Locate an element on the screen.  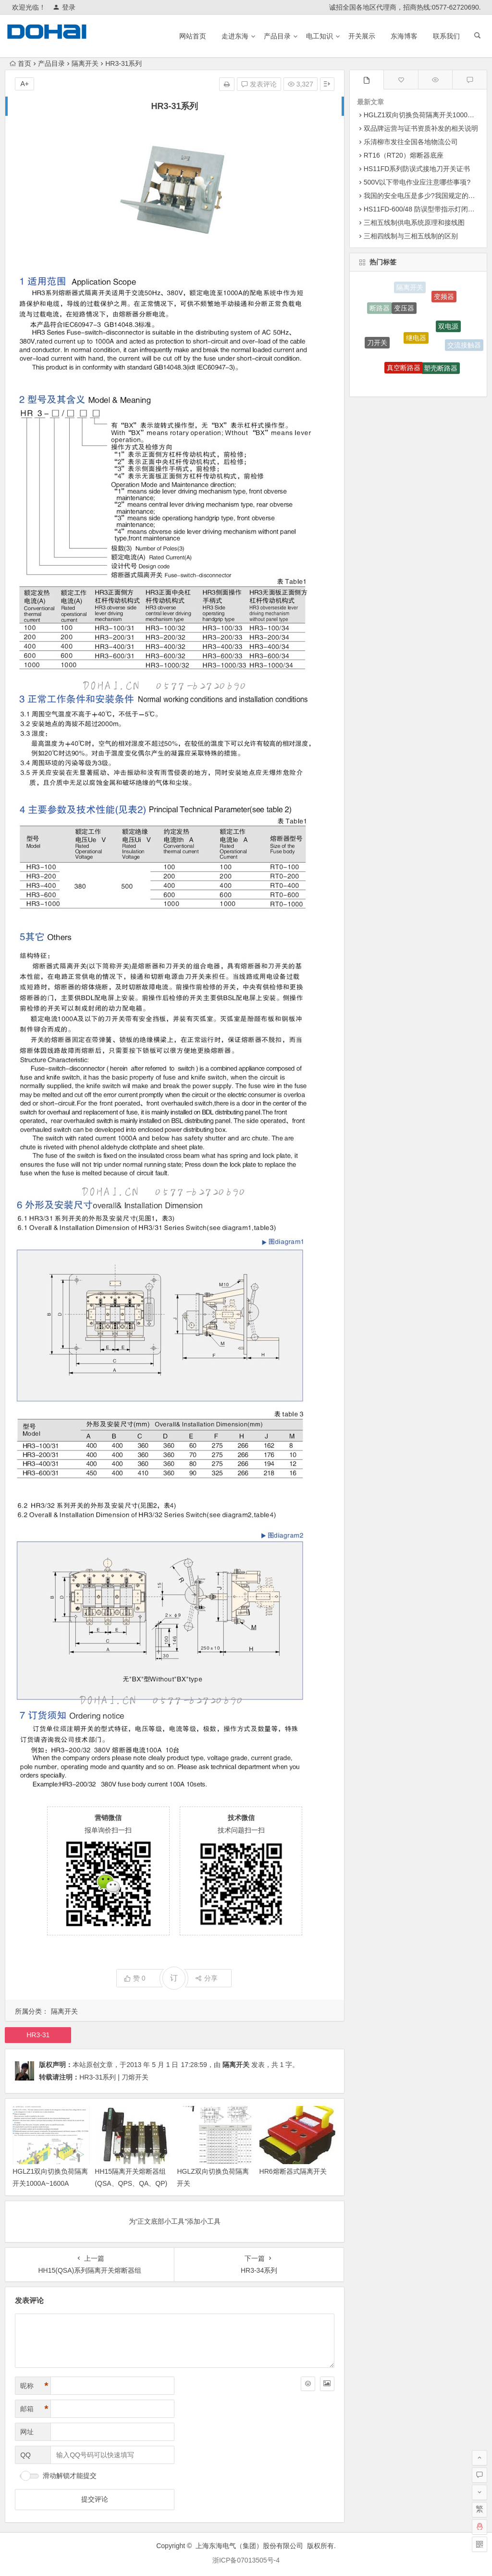
HR3-31系列 | 刀熔开关 is located at coordinates (113, 2077).